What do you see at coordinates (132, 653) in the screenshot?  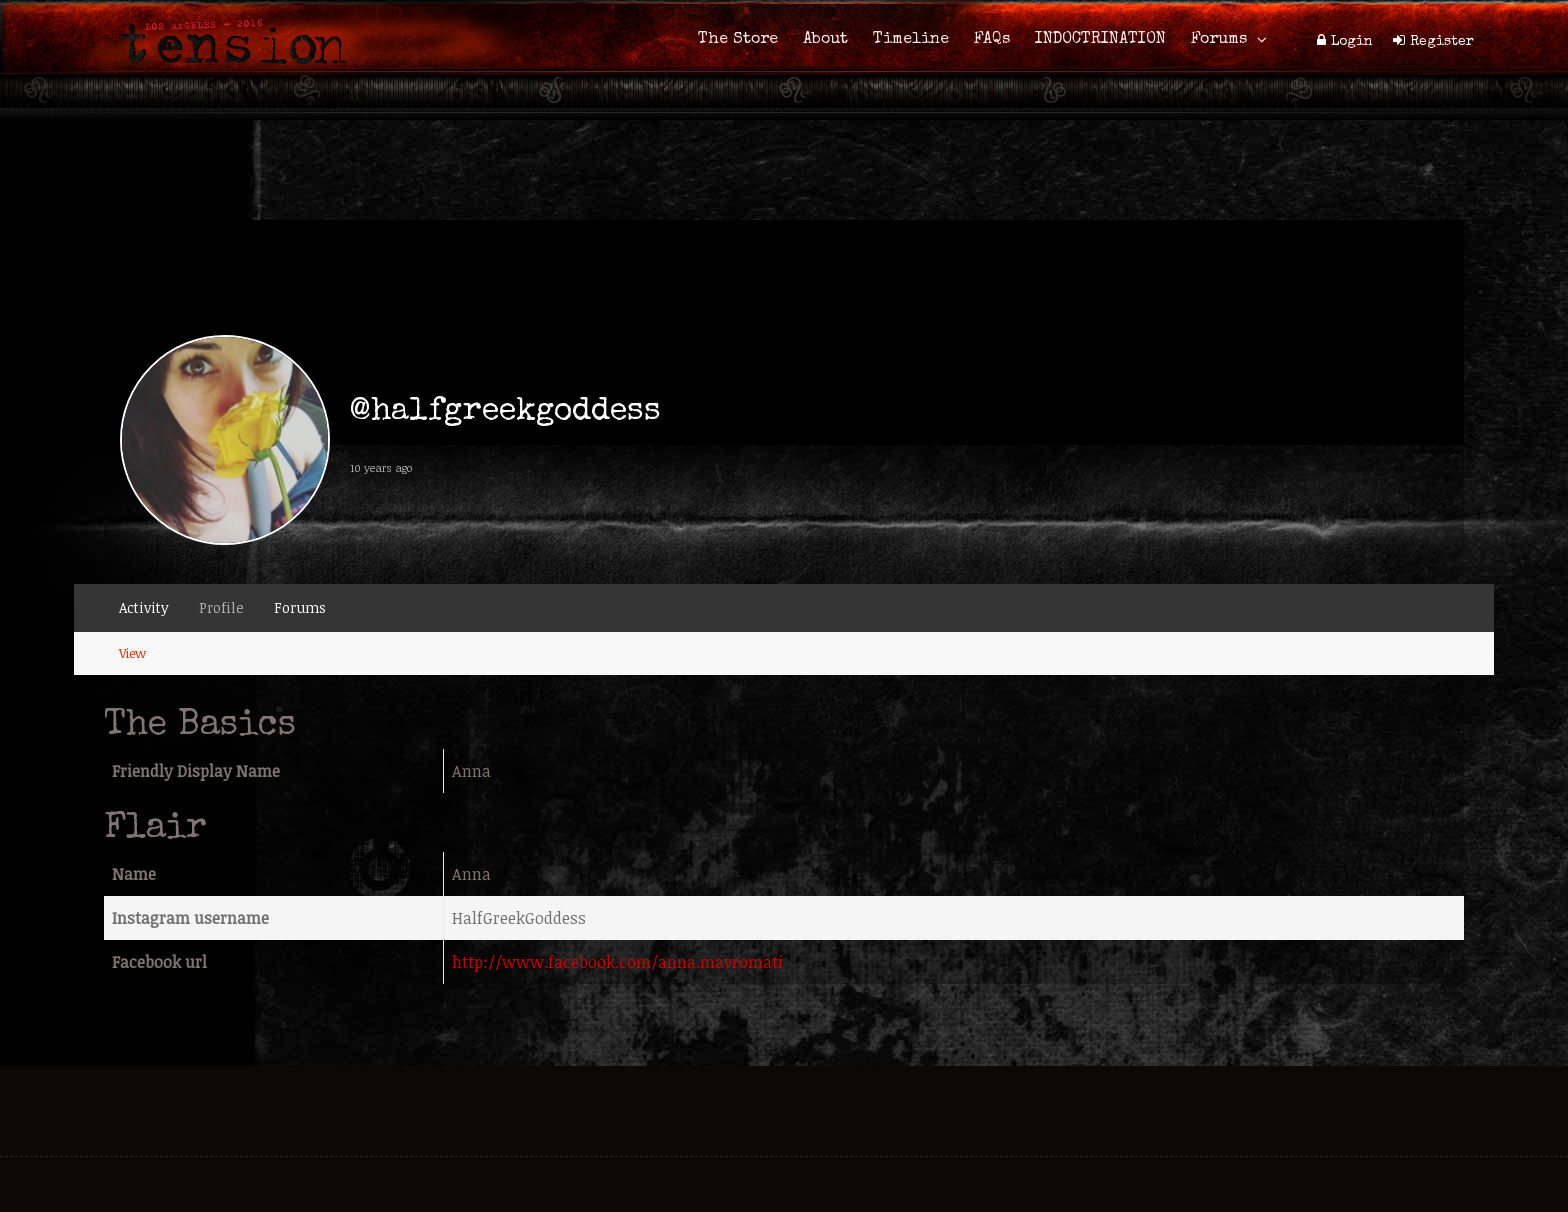 I see `View` at bounding box center [132, 653].